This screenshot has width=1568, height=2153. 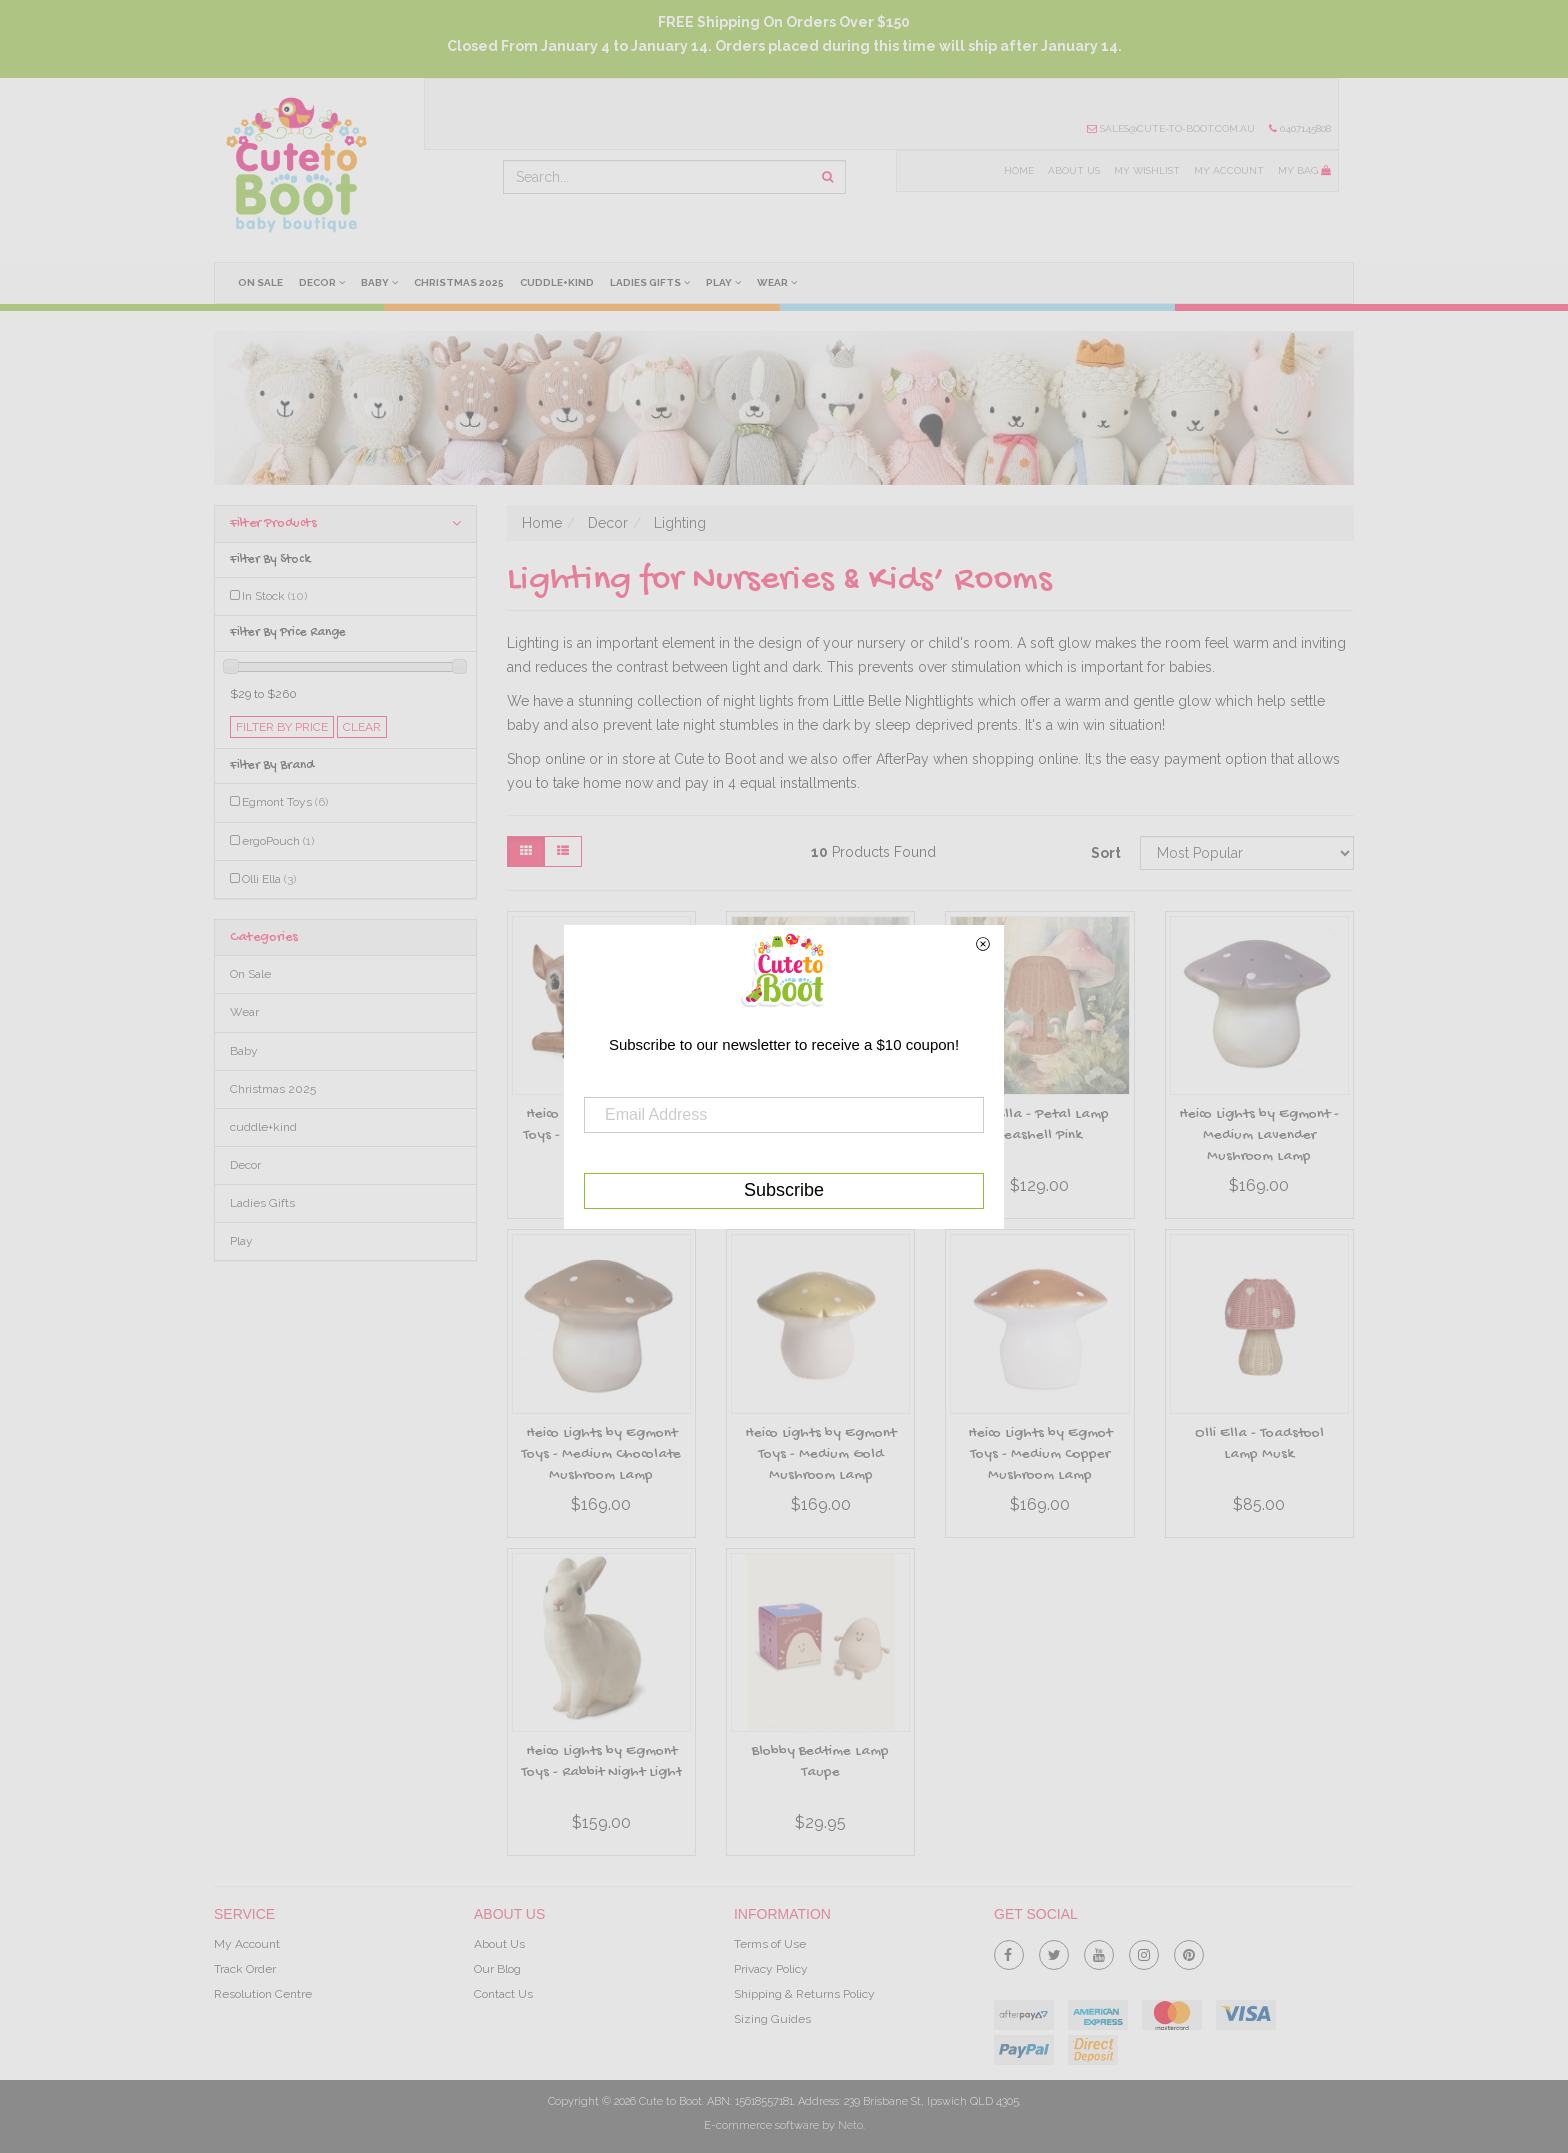 What do you see at coordinates (558, 282) in the screenshot?
I see `cuddle+kind` at bounding box center [558, 282].